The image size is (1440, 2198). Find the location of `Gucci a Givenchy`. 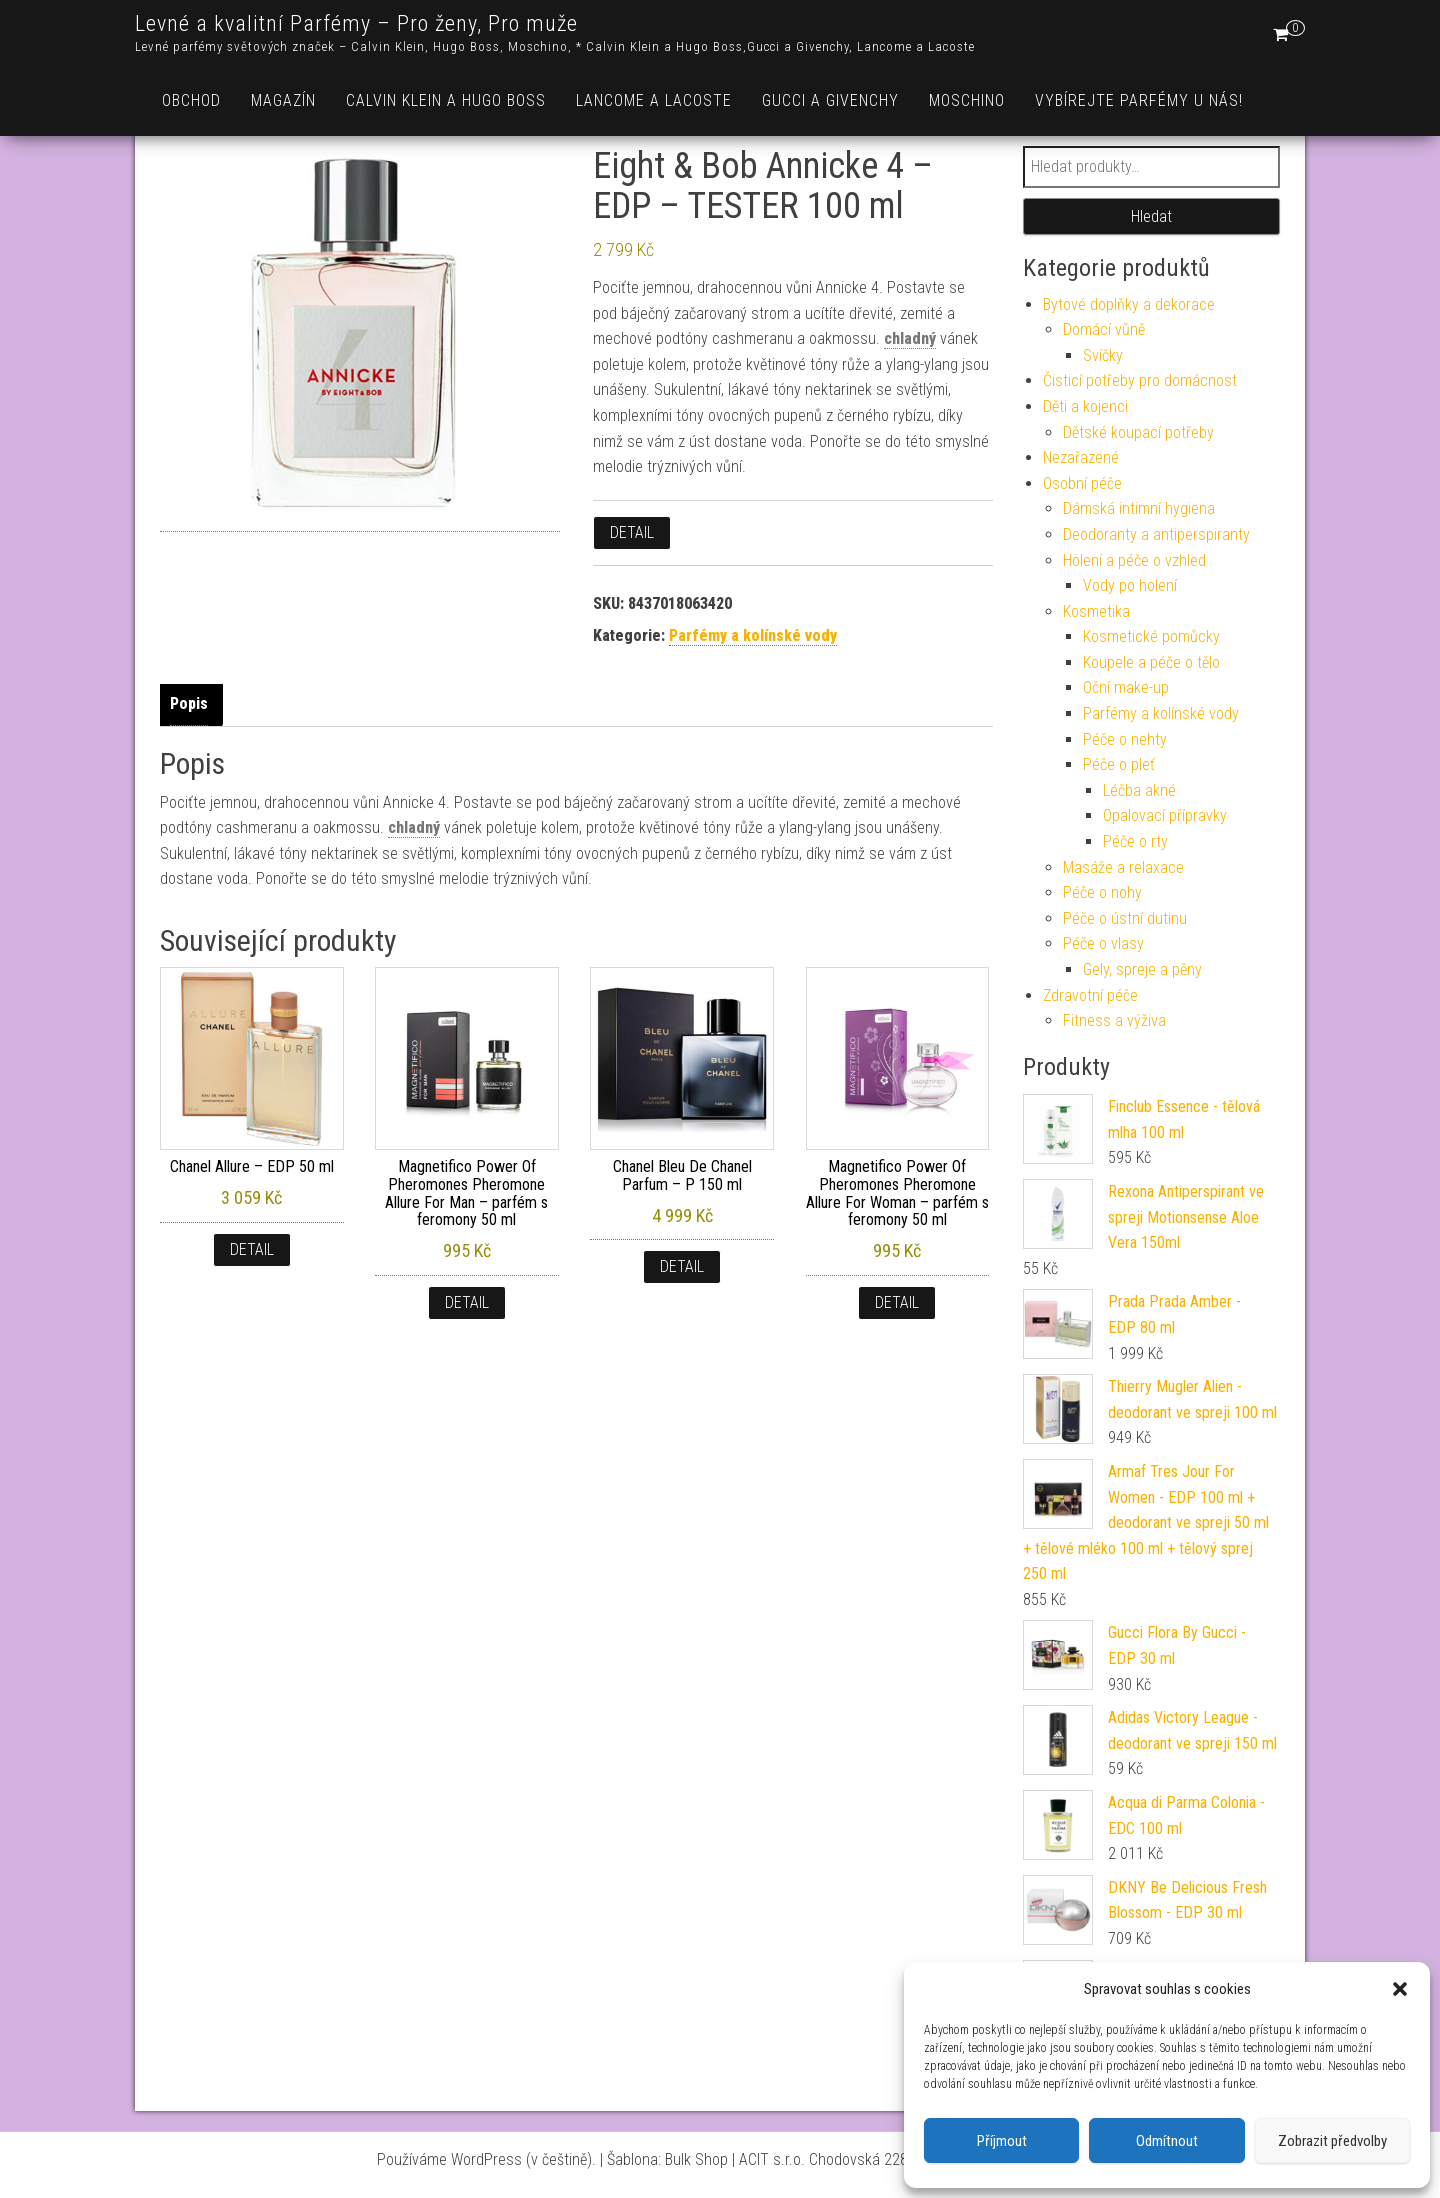

Gucci a Givenchy is located at coordinates (830, 100).